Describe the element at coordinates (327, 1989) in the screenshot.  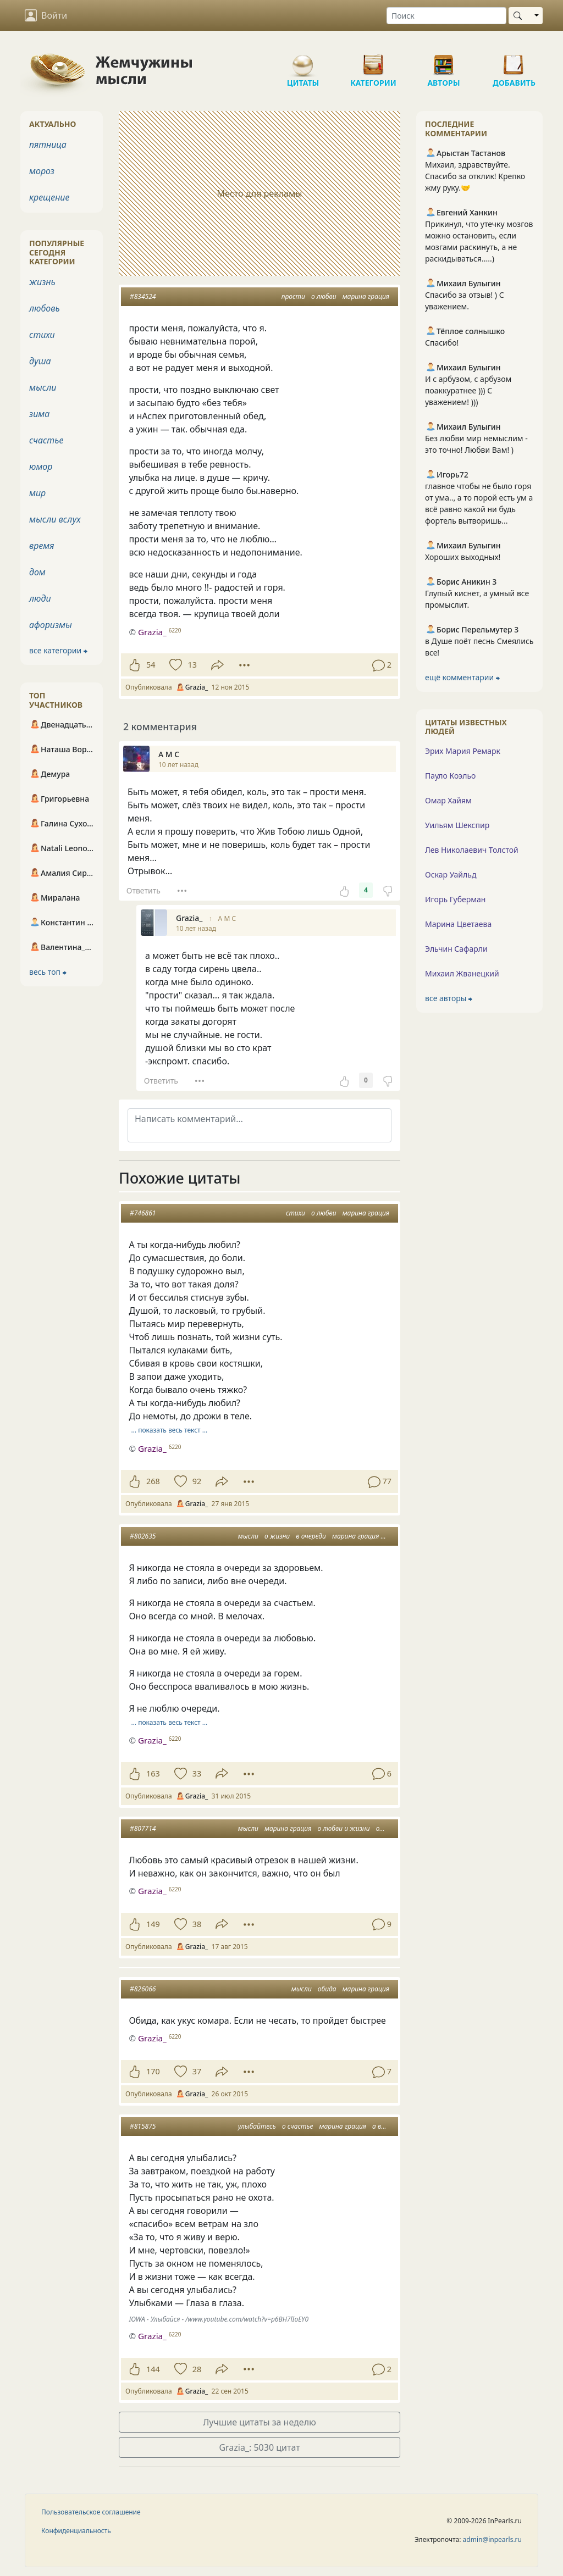
I see `обида` at that location.